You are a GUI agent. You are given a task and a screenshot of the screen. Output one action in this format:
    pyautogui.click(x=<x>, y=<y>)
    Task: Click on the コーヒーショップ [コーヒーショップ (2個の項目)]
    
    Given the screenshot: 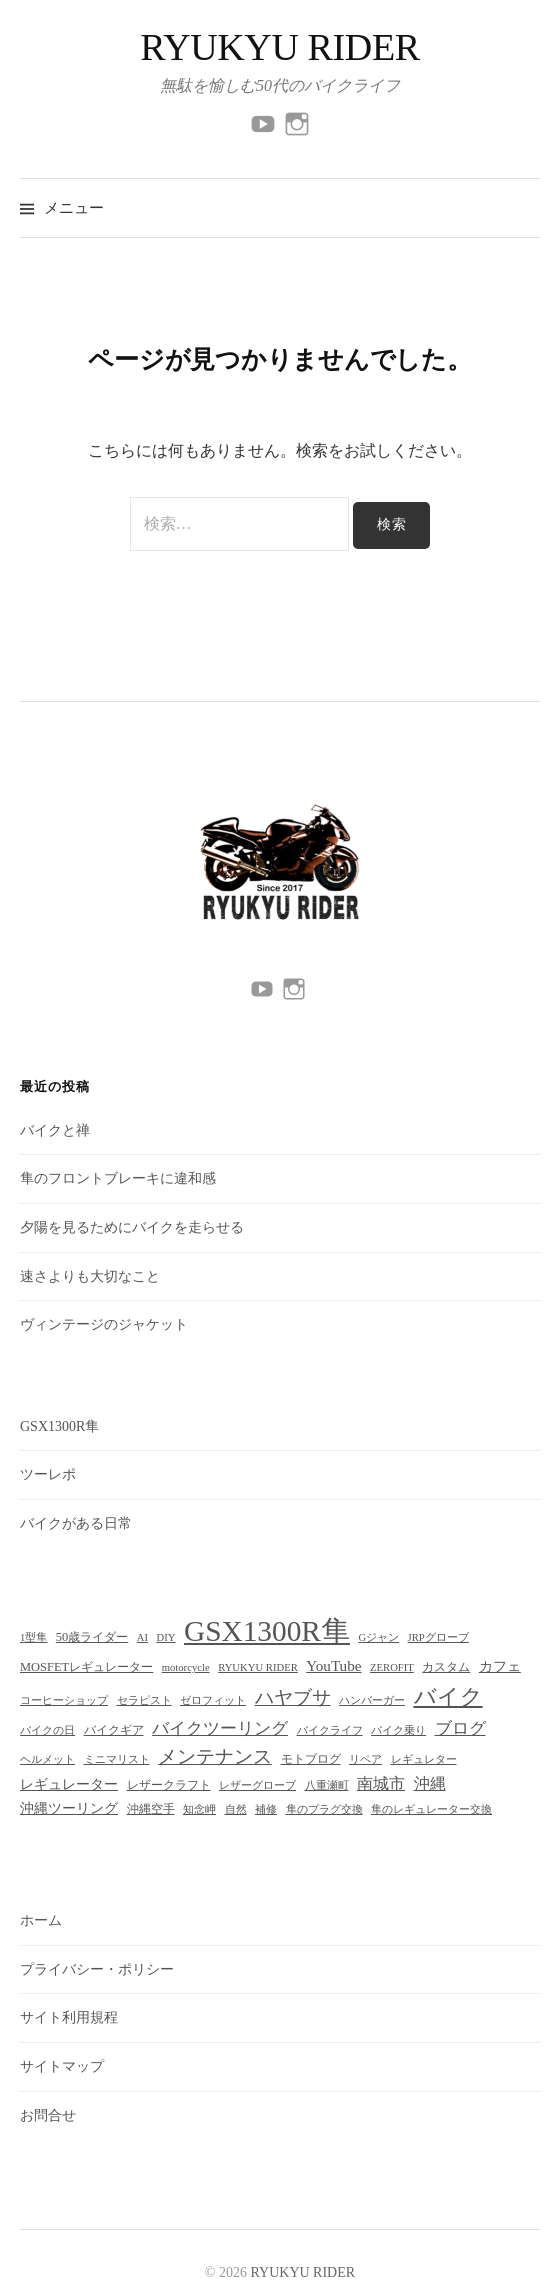 What is the action you would take?
    pyautogui.click(x=64, y=1700)
    